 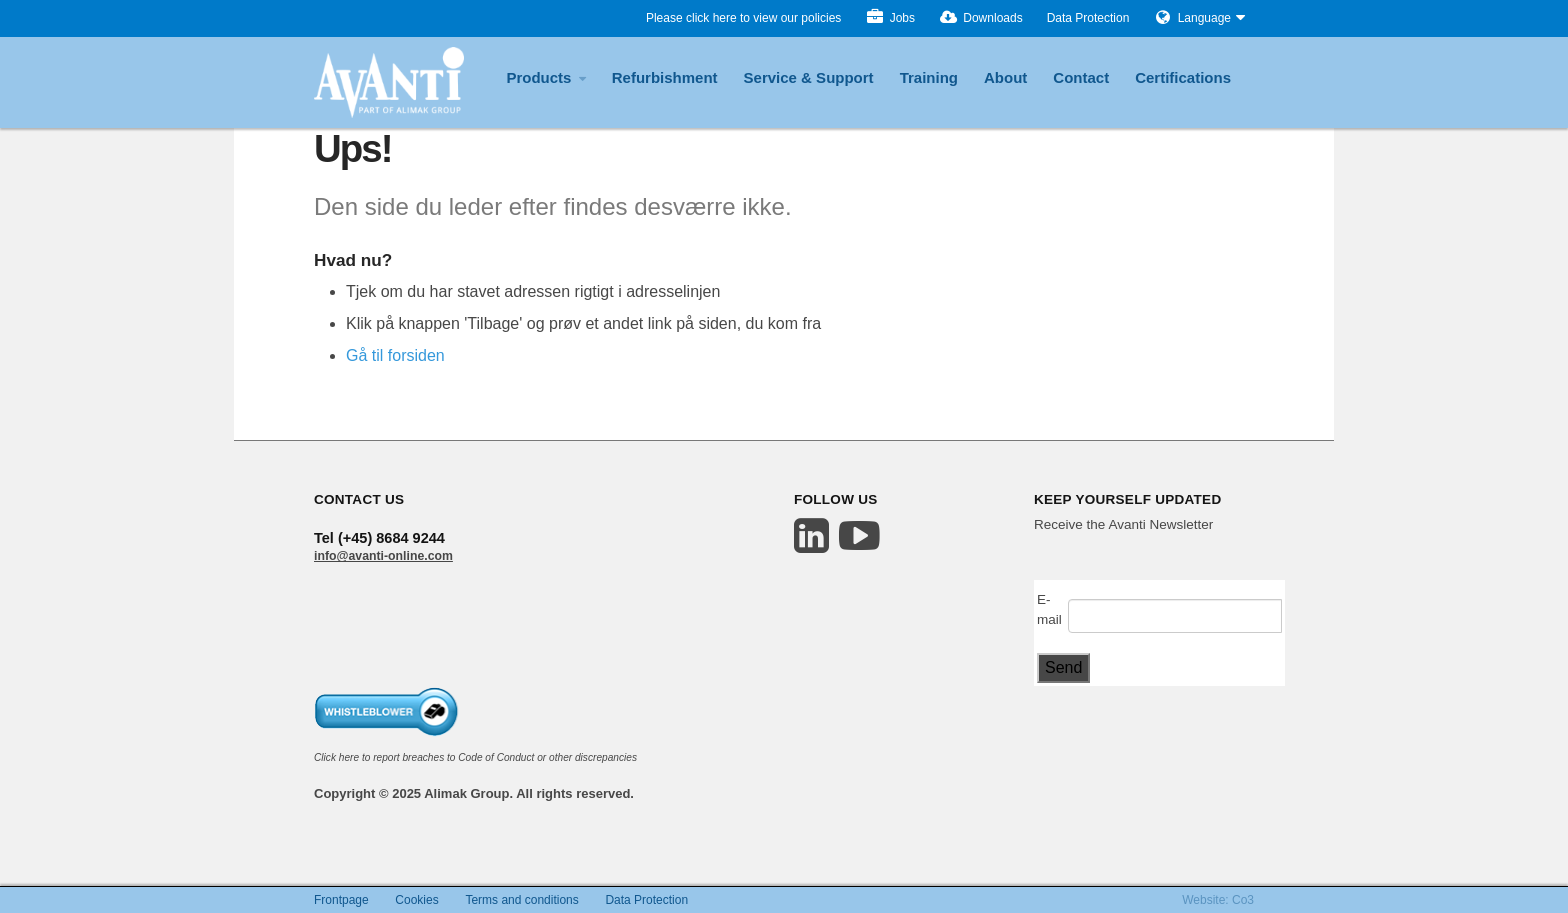 I want to click on Training, so click(x=929, y=77).